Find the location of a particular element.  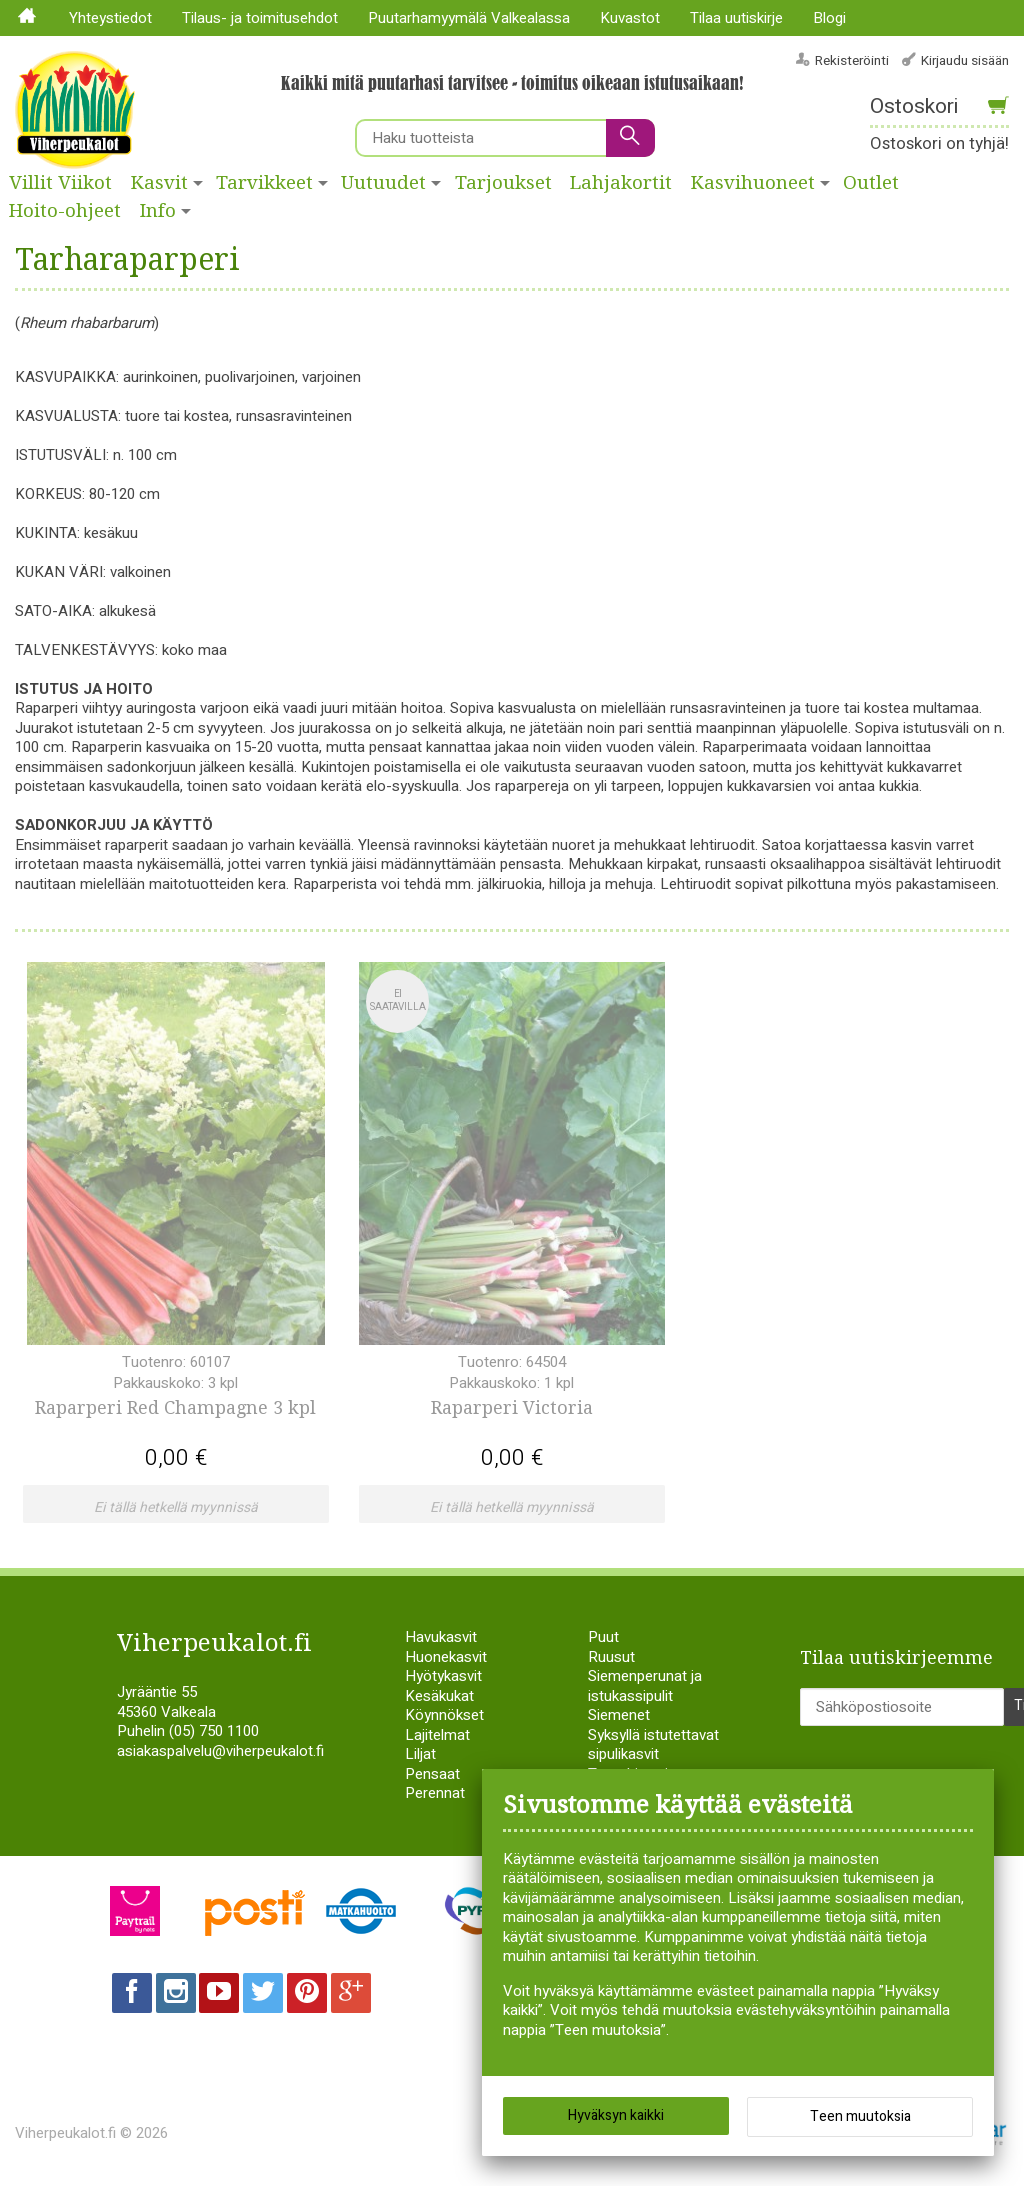

Köynnökset is located at coordinates (444, 1715).